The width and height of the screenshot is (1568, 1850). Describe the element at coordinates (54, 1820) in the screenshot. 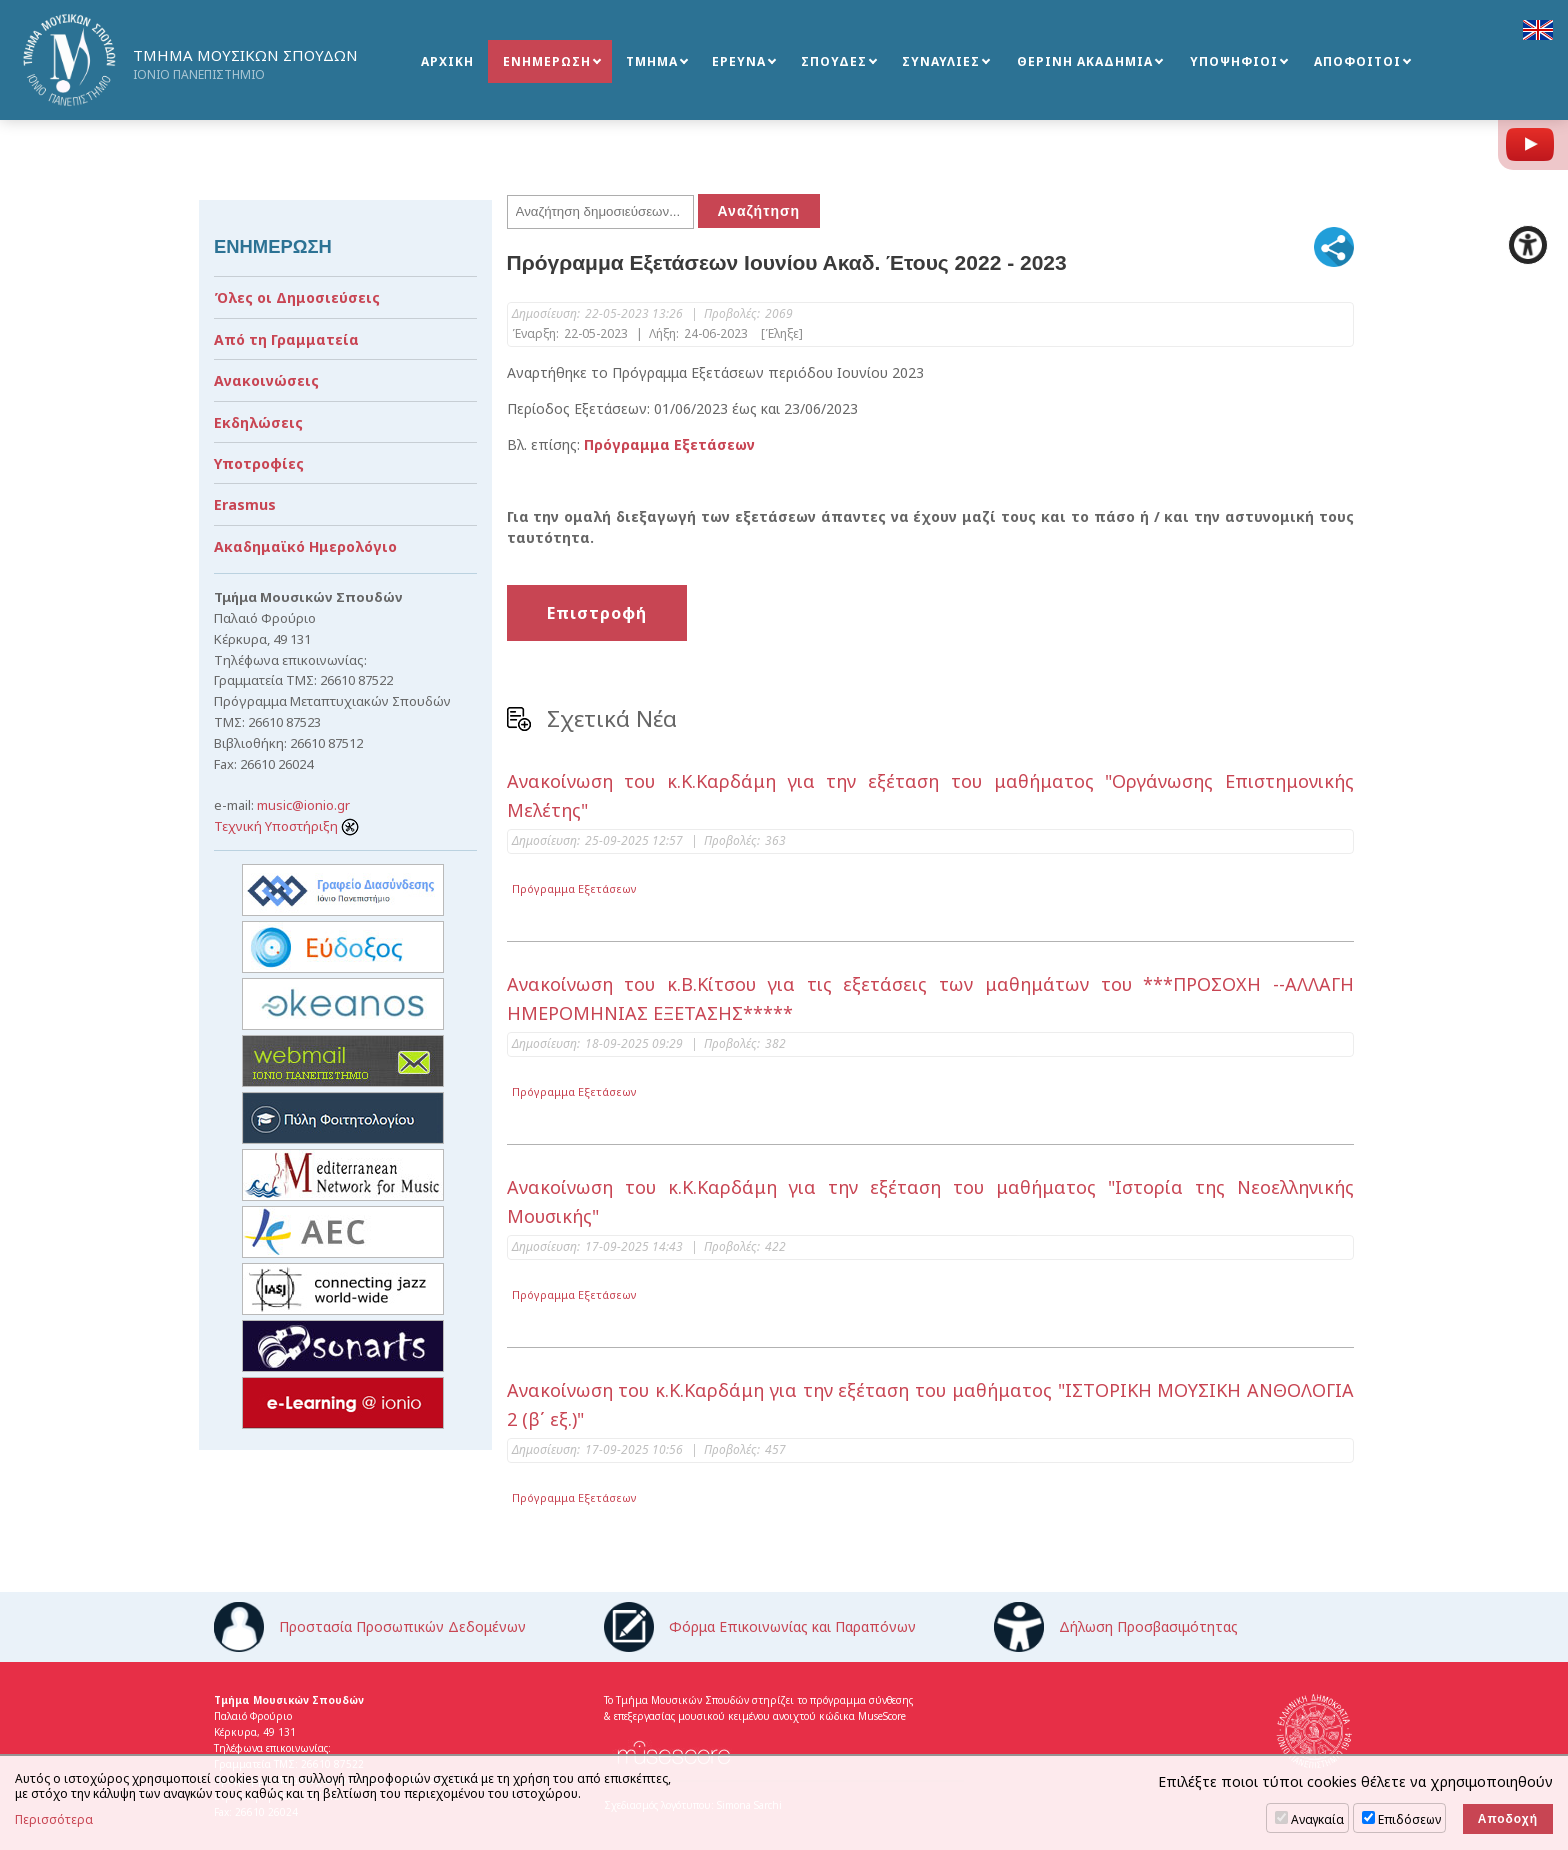

I see `Περισσότερα` at that location.